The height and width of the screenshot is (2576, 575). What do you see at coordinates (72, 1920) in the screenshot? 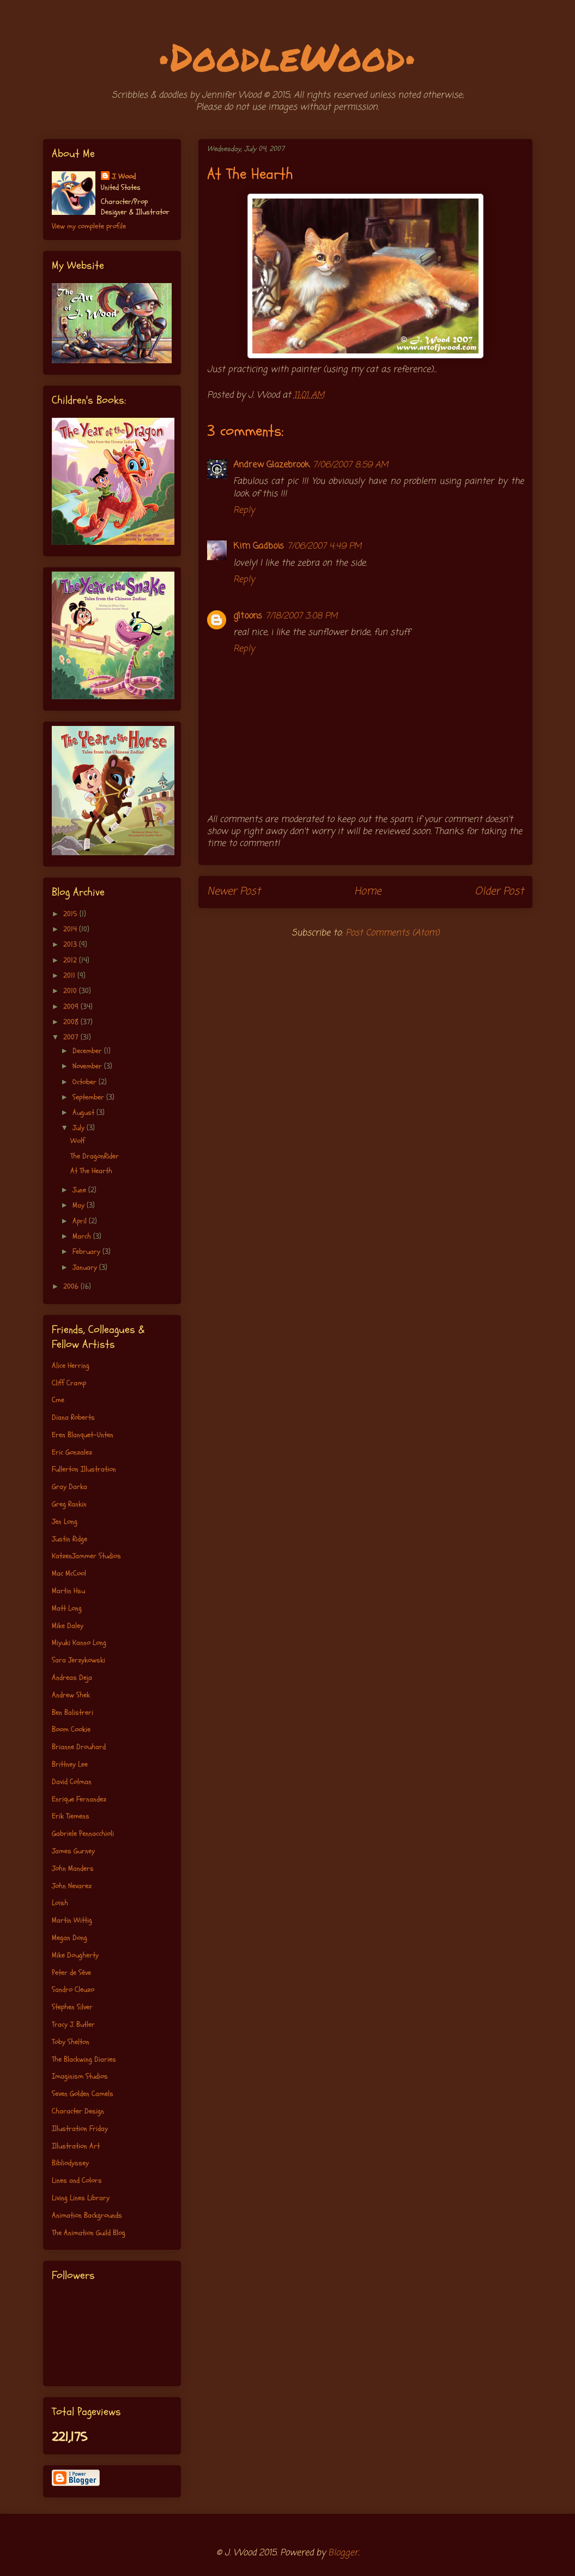
I see `Martin Wittig` at bounding box center [72, 1920].